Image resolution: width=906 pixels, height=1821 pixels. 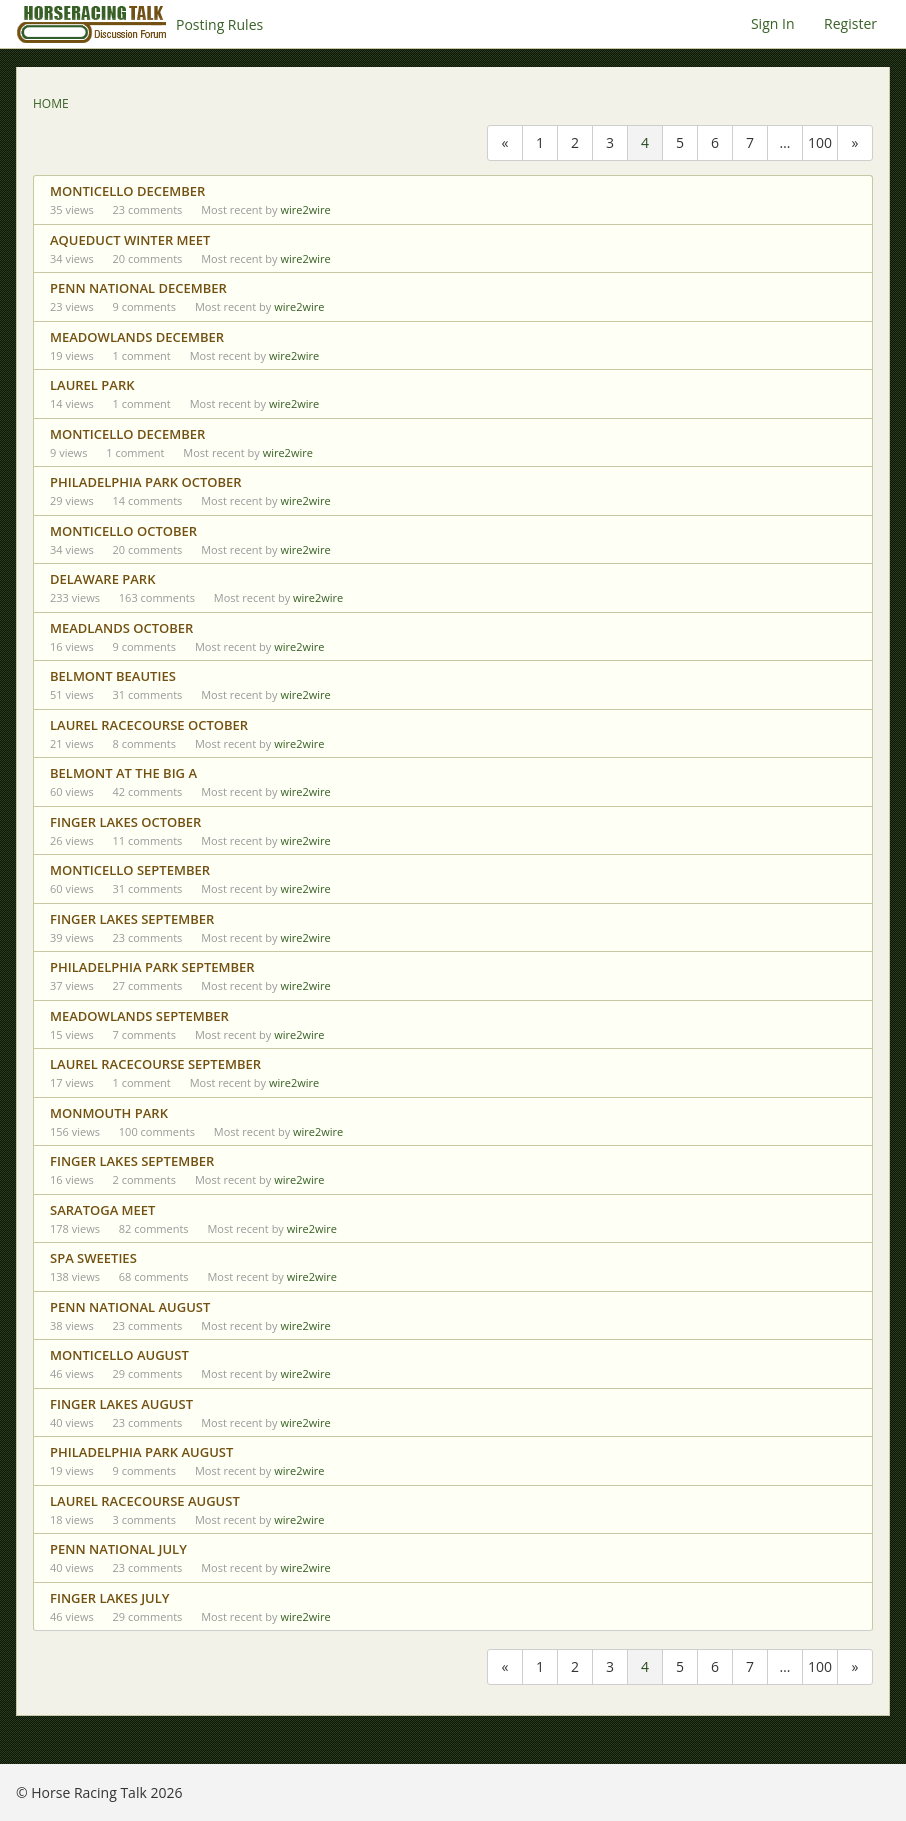 What do you see at coordinates (305, 209) in the screenshot?
I see `wire2wire` at bounding box center [305, 209].